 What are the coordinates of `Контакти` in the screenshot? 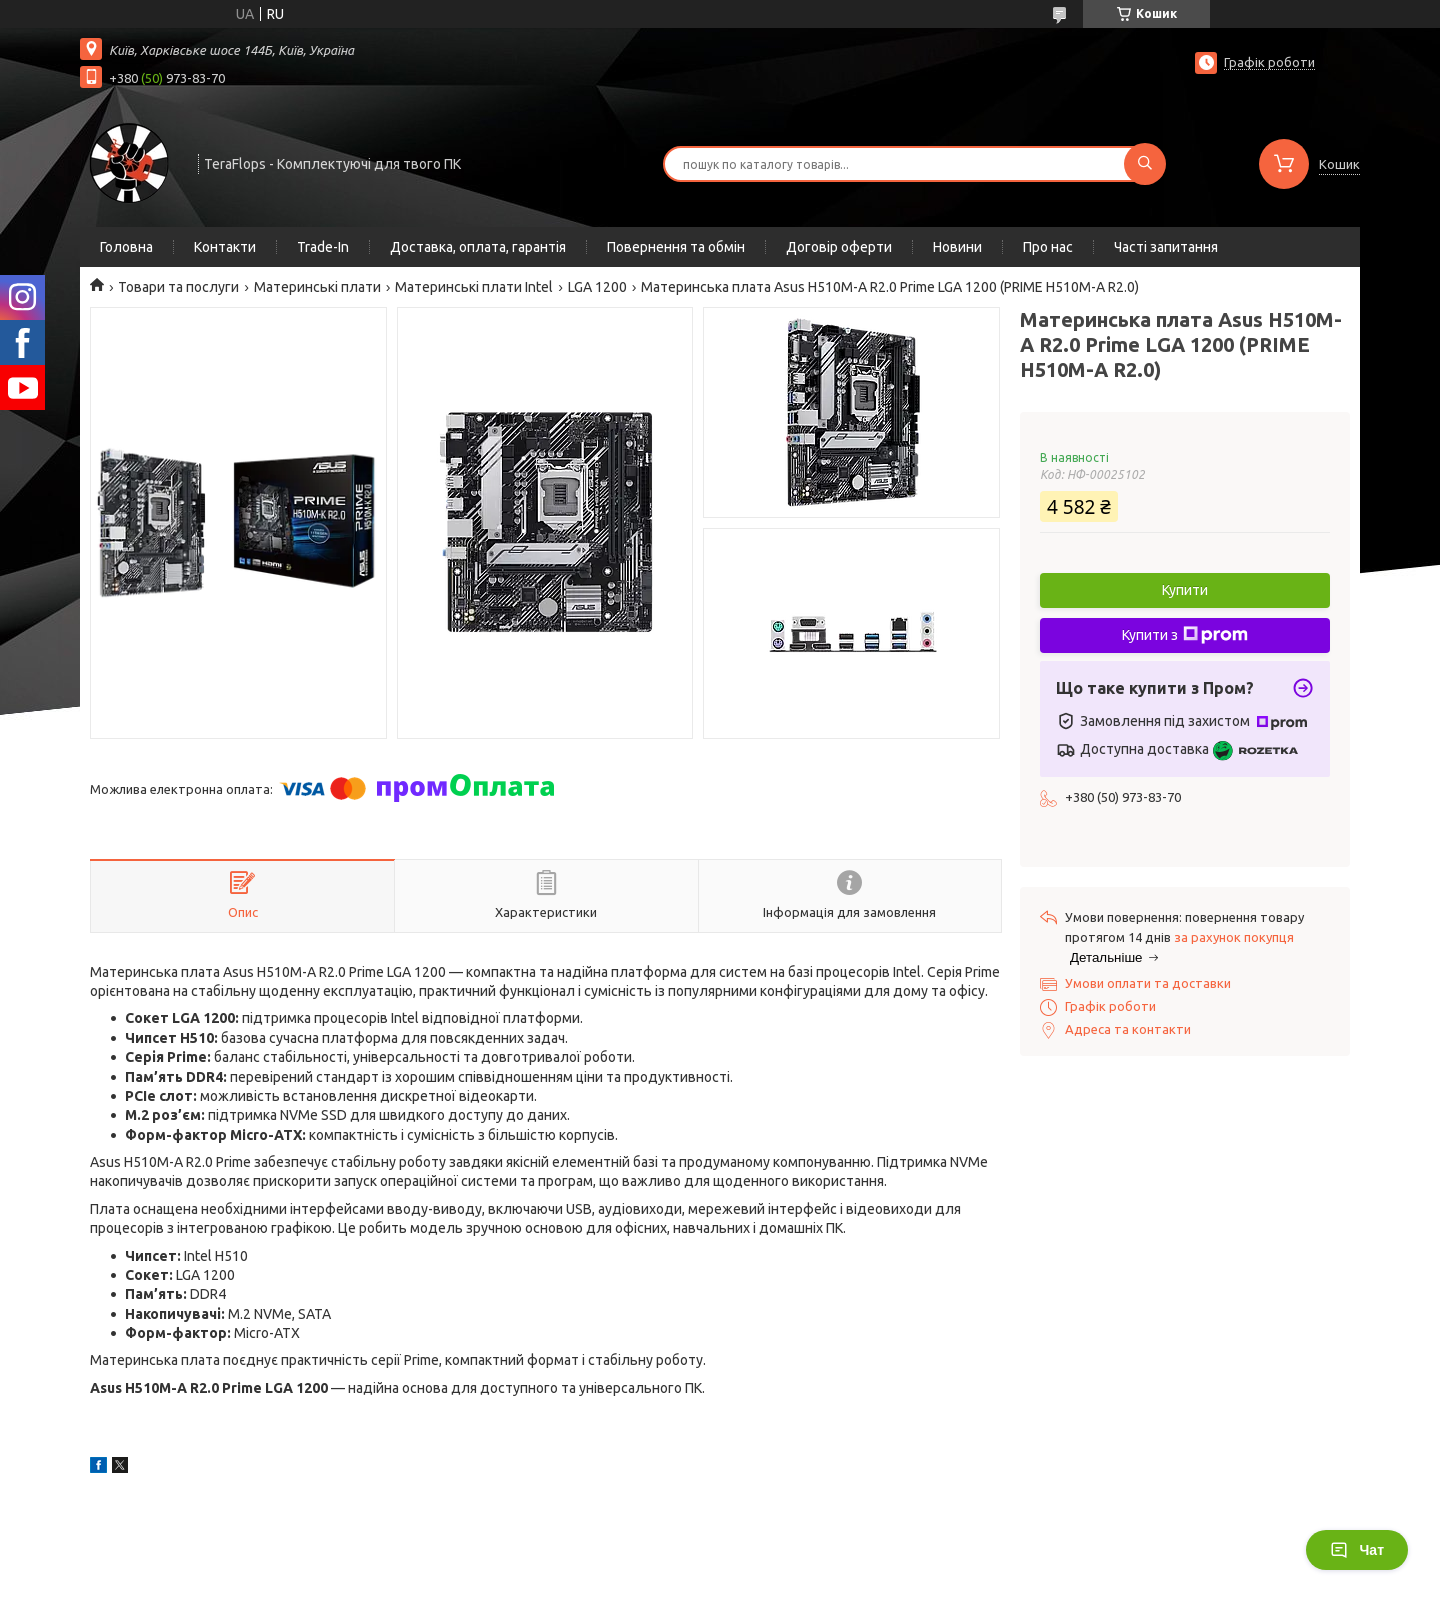 It's located at (225, 247).